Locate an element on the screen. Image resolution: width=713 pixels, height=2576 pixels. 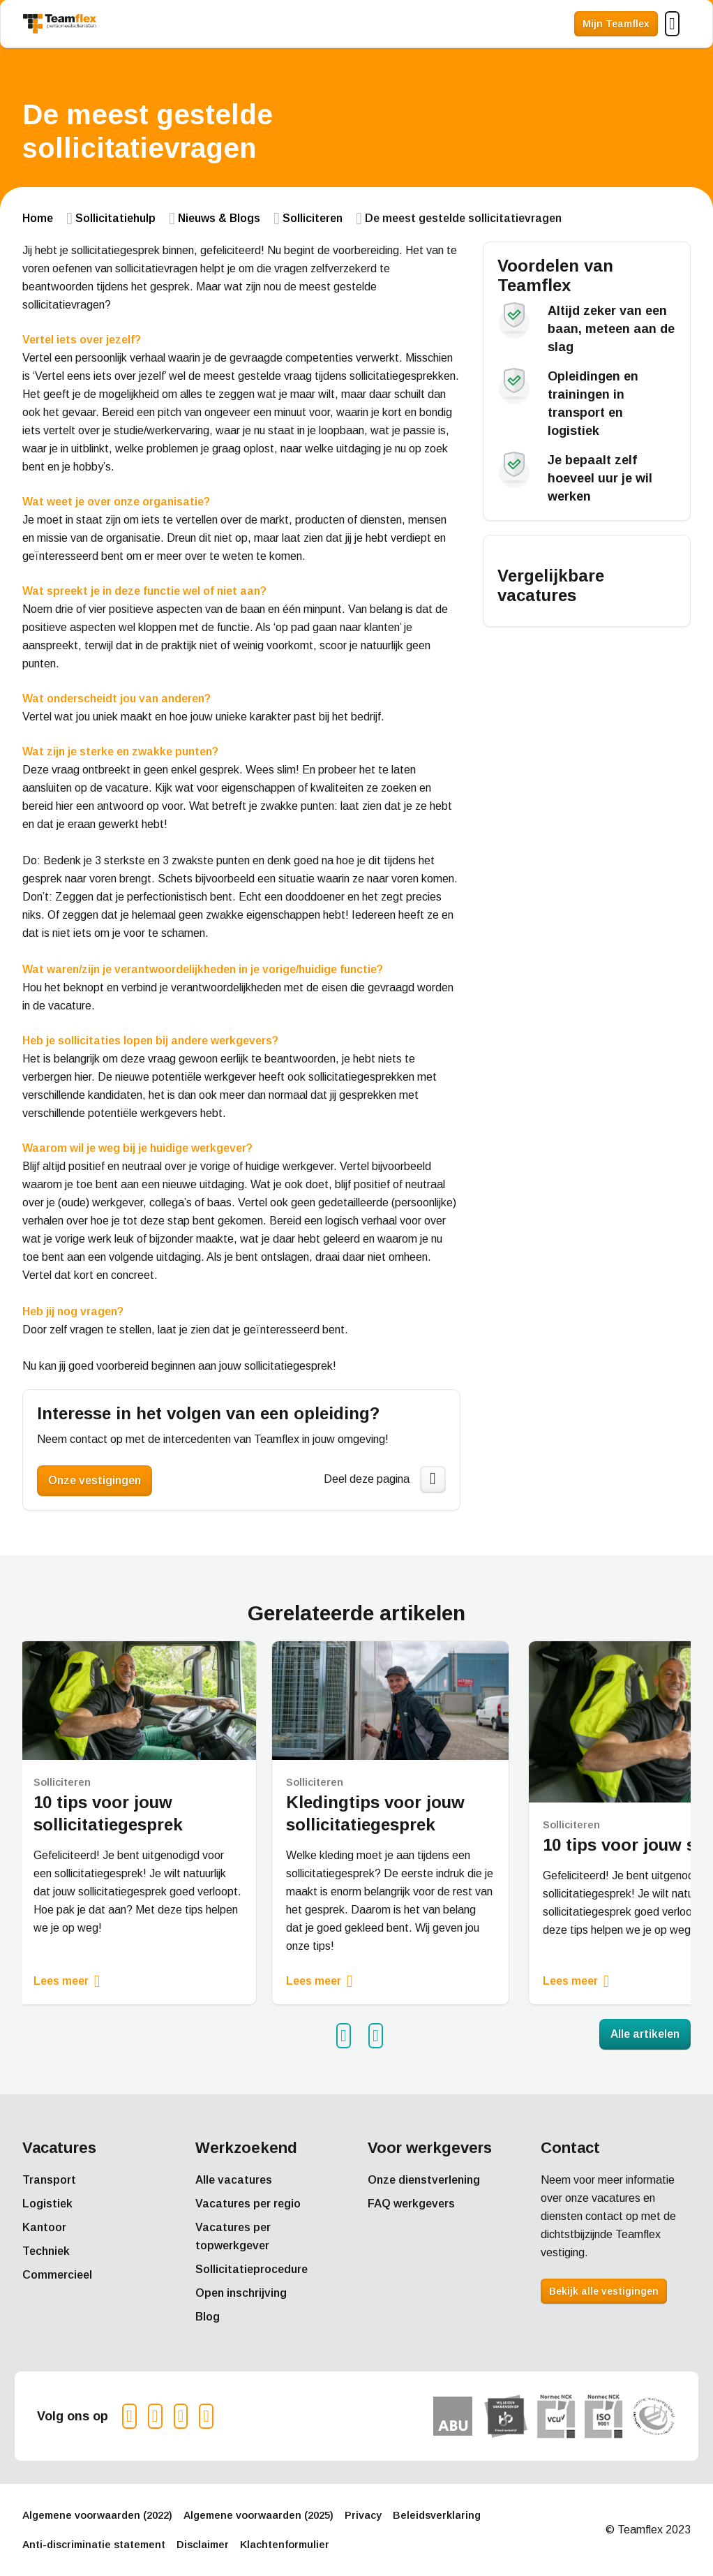
Solliciteren is located at coordinates (313, 218).